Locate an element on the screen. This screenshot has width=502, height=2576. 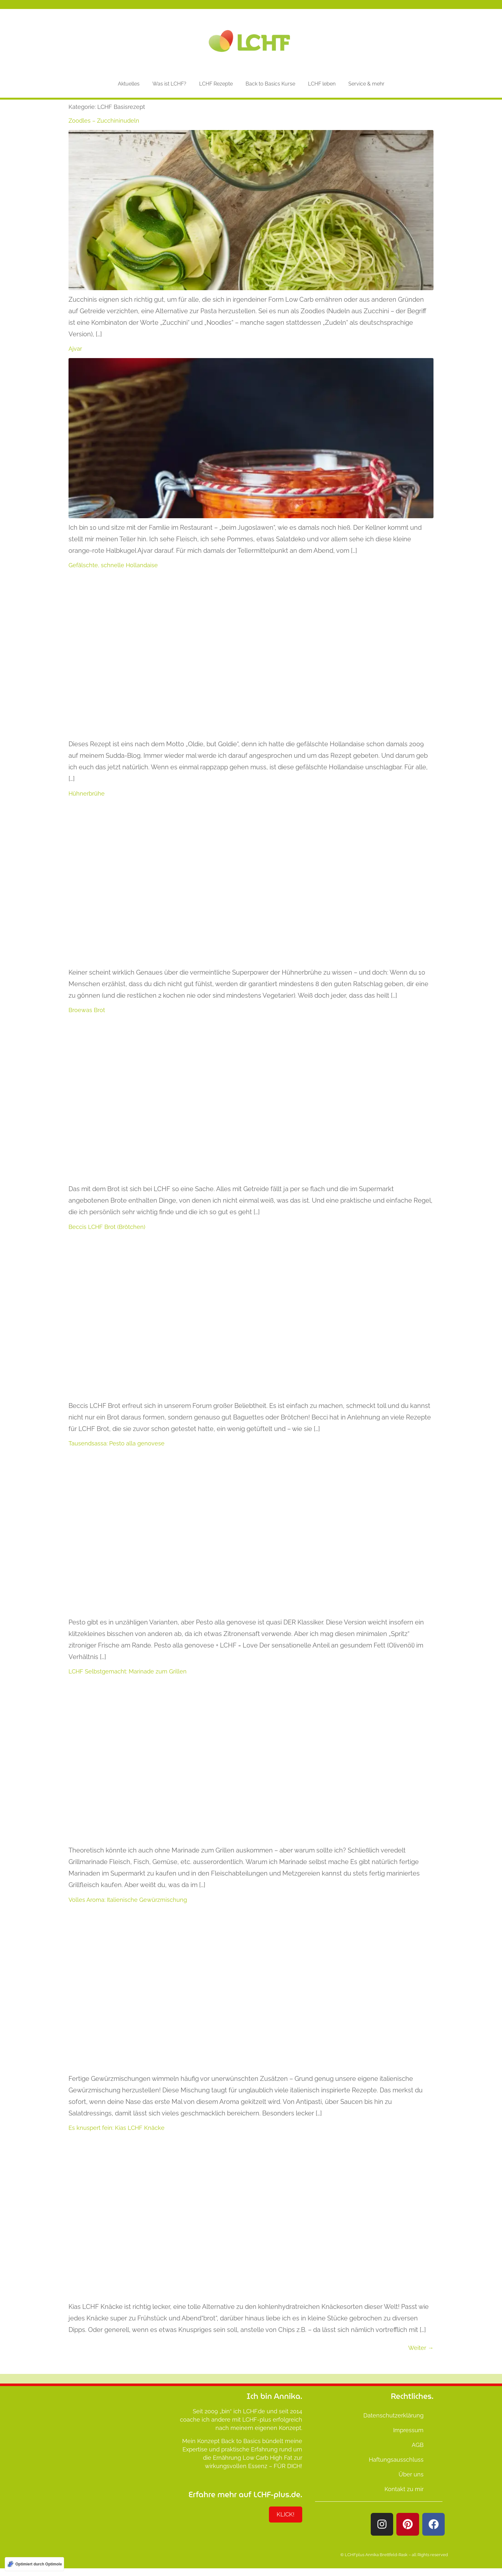
LCHF leben is located at coordinates (322, 84).